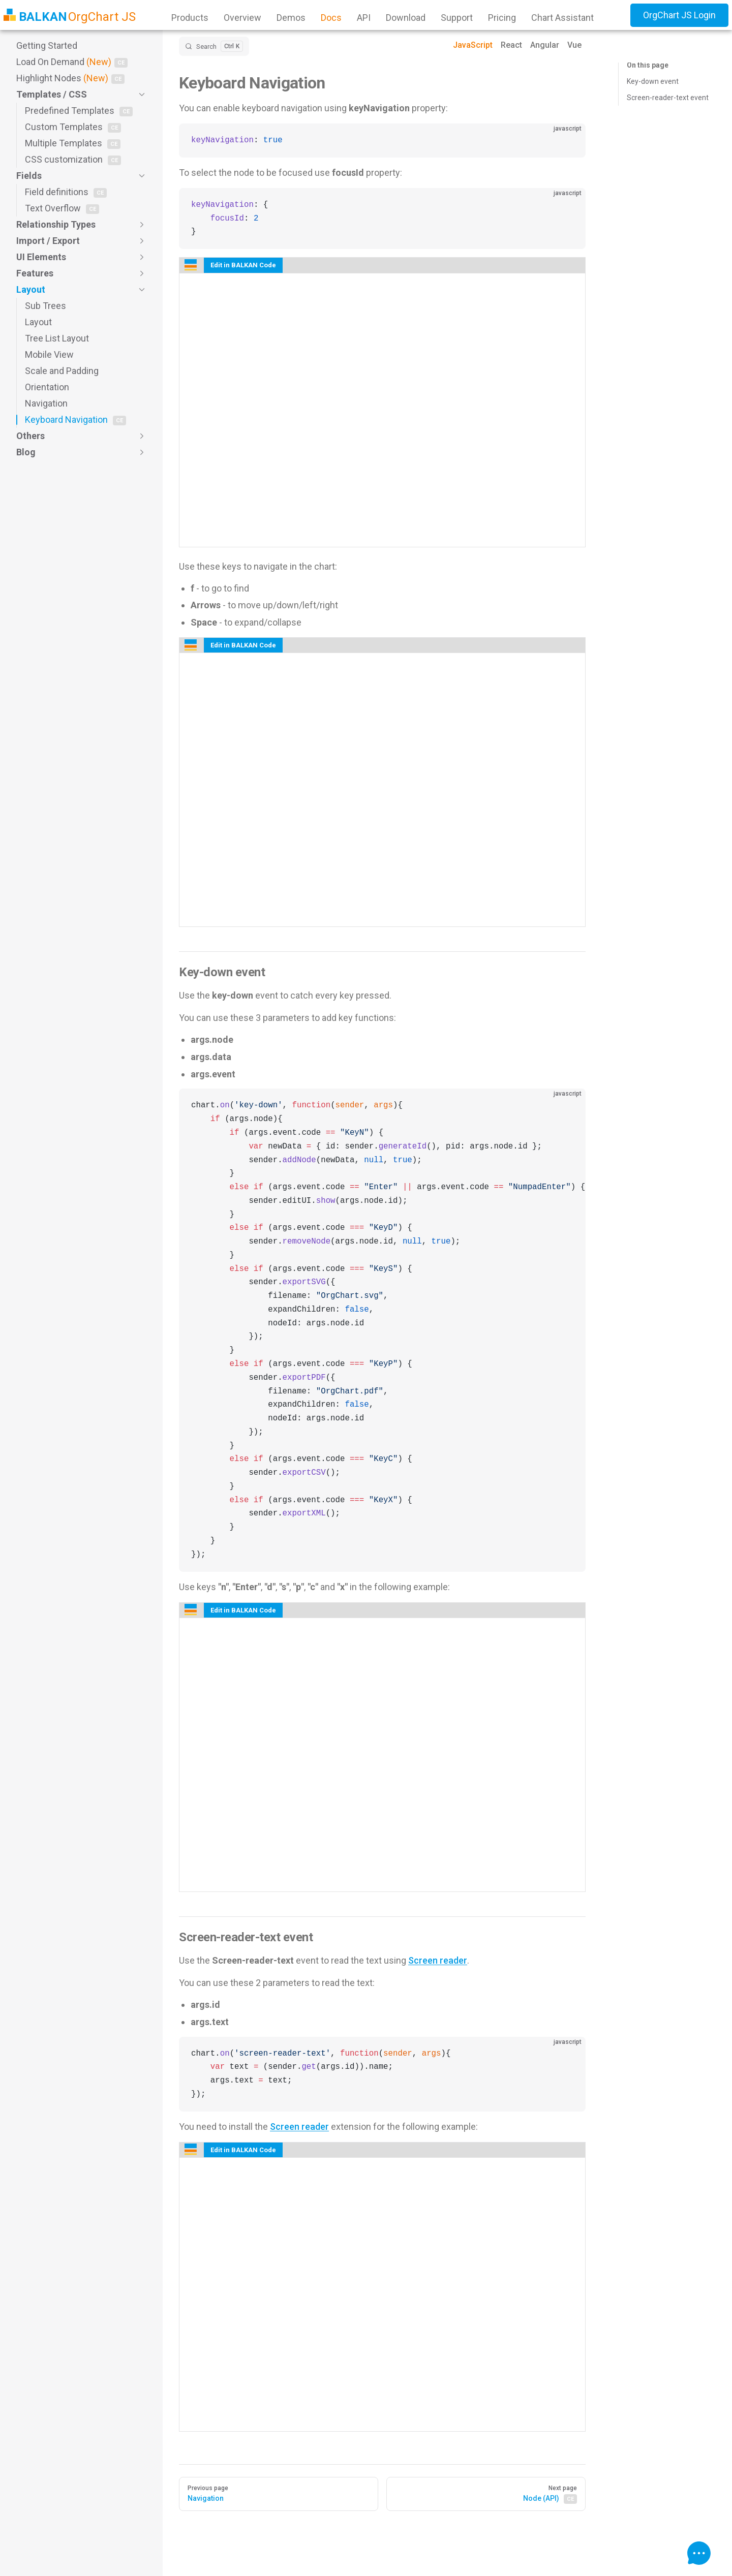 Image resolution: width=732 pixels, height=2576 pixels. Describe the element at coordinates (243, 265) in the screenshot. I see `Edit in BALKAN Code` at that location.